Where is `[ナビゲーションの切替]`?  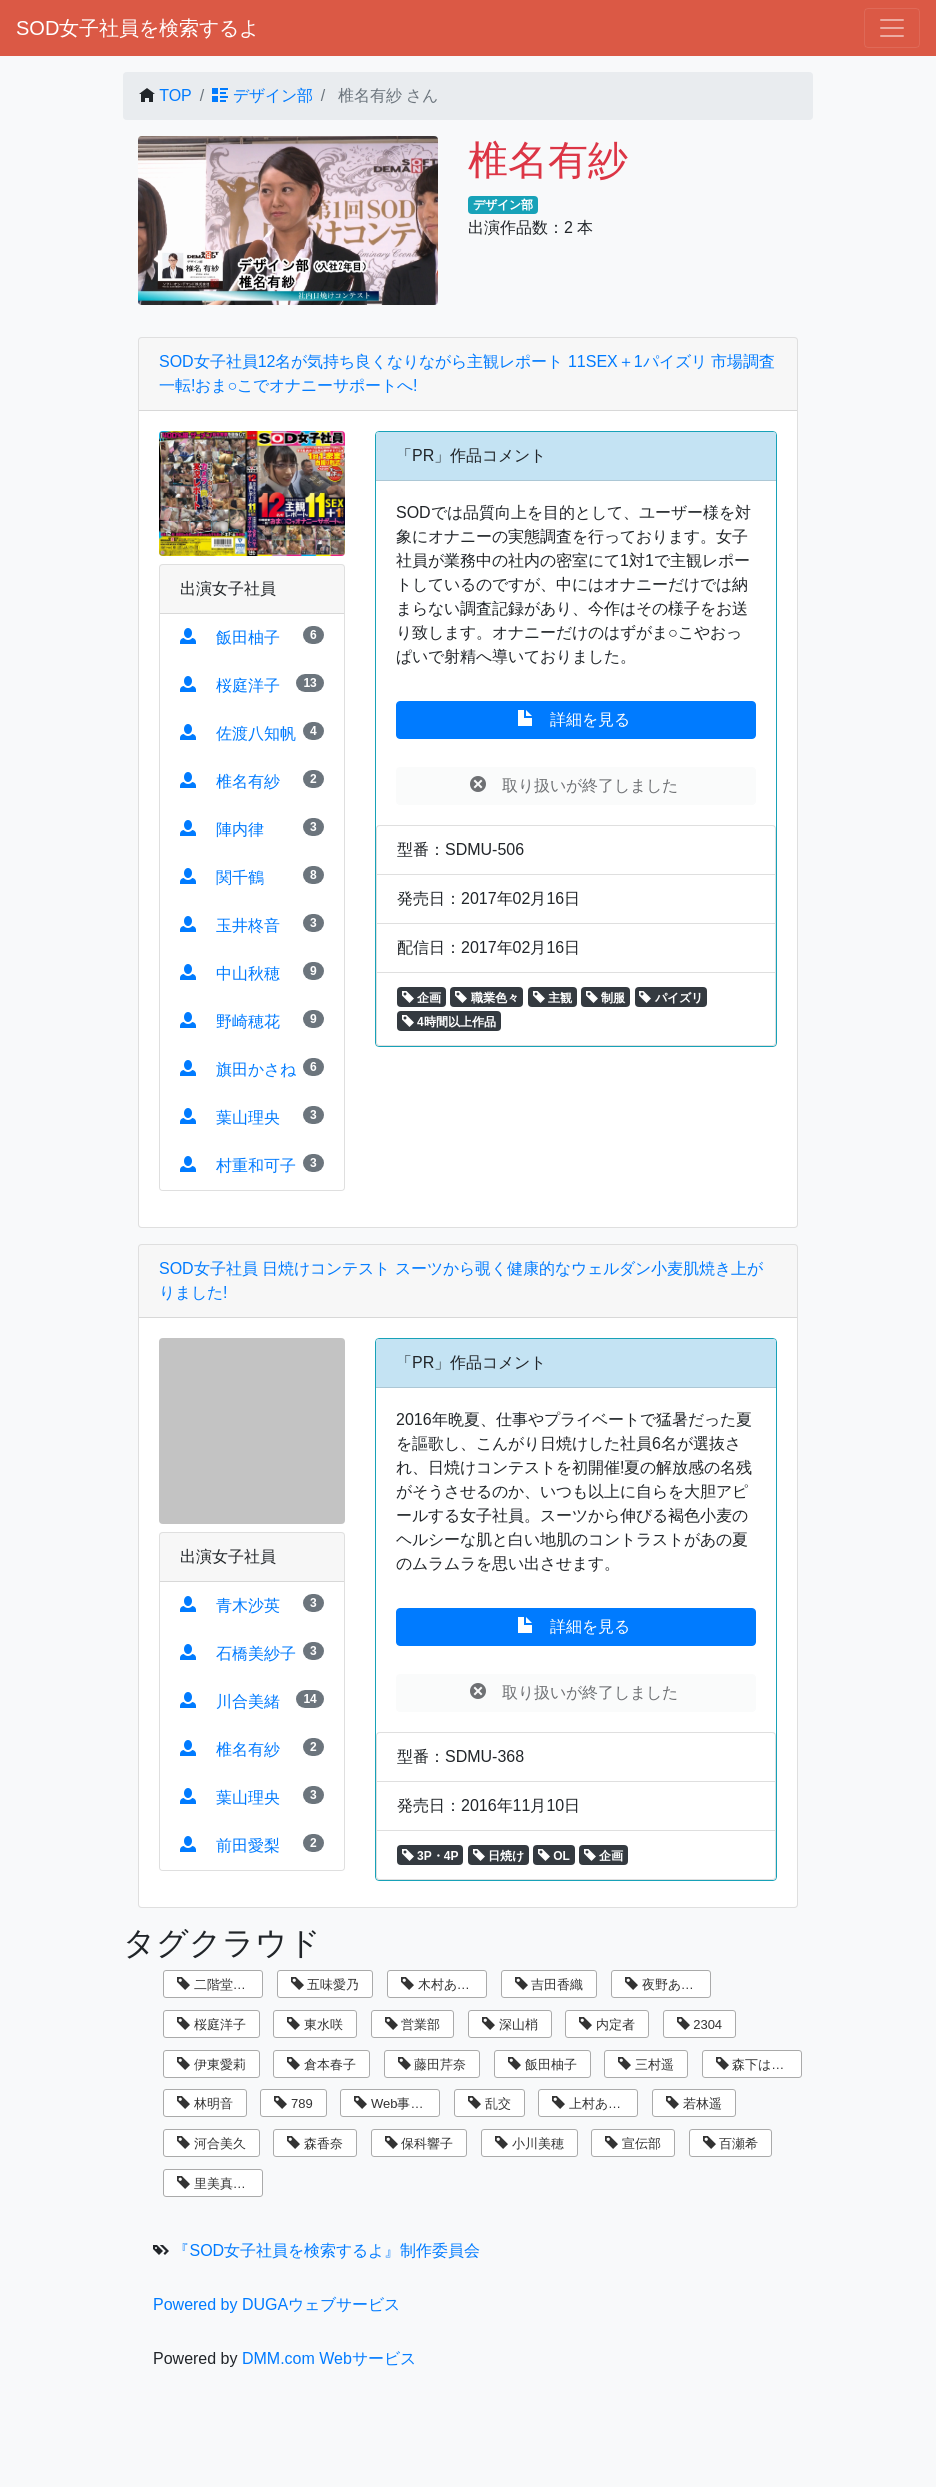
[ナビゲーションの切替] is located at coordinates (892, 28).